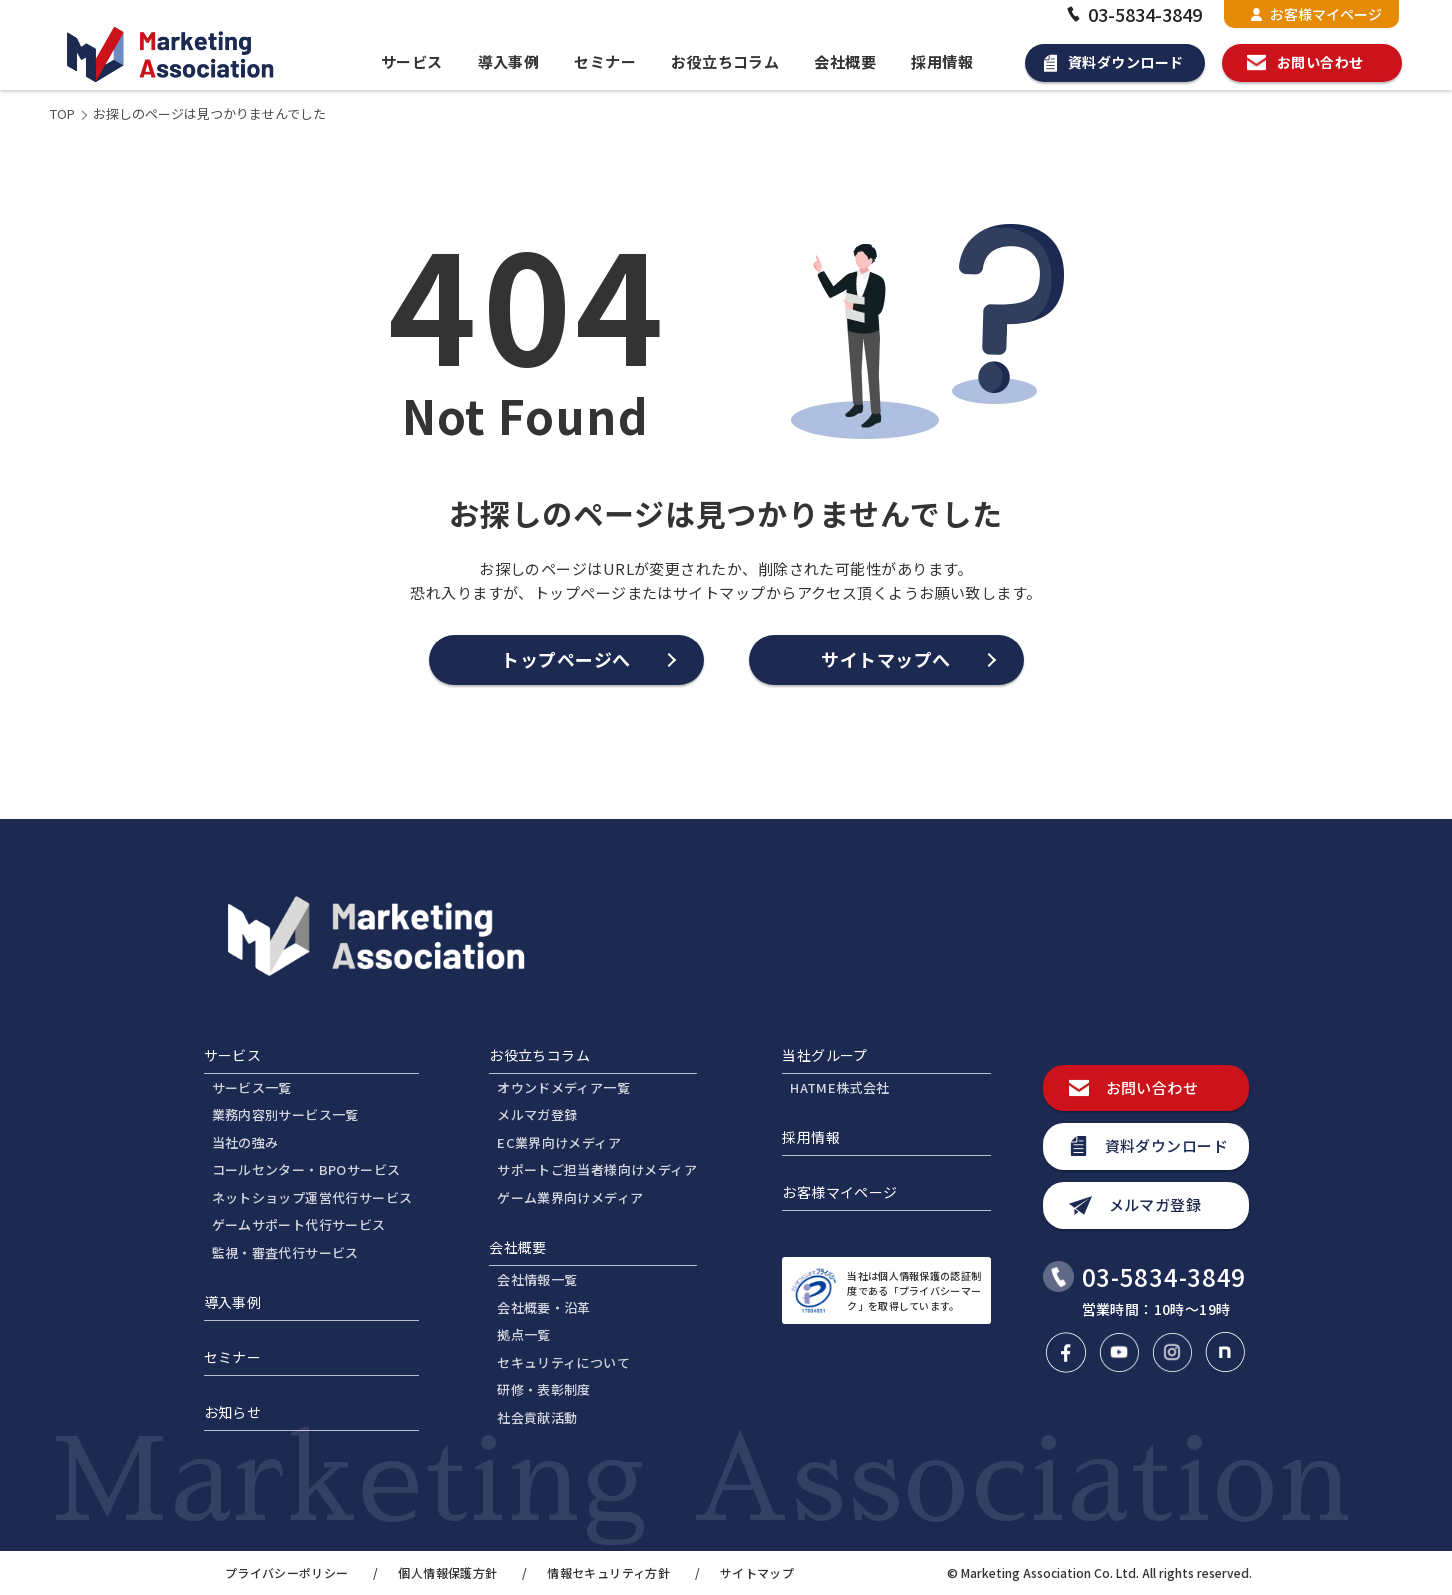  What do you see at coordinates (570, 1197) in the screenshot?
I see `ゲーム業界向けメディア` at bounding box center [570, 1197].